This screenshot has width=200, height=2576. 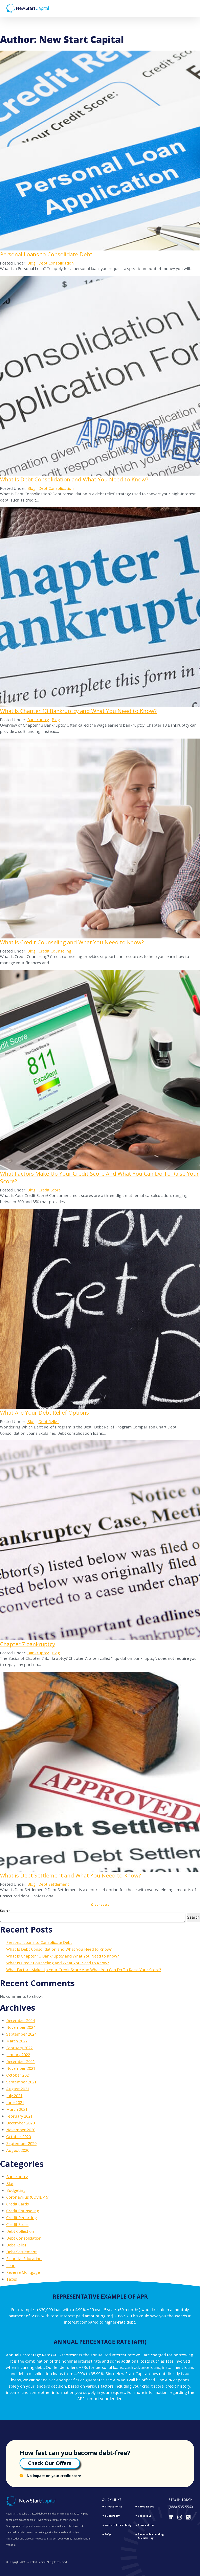 What do you see at coordinates (20, 2129) in the screenshot?
I see `November 2020` at bounding box center [20, 2129].